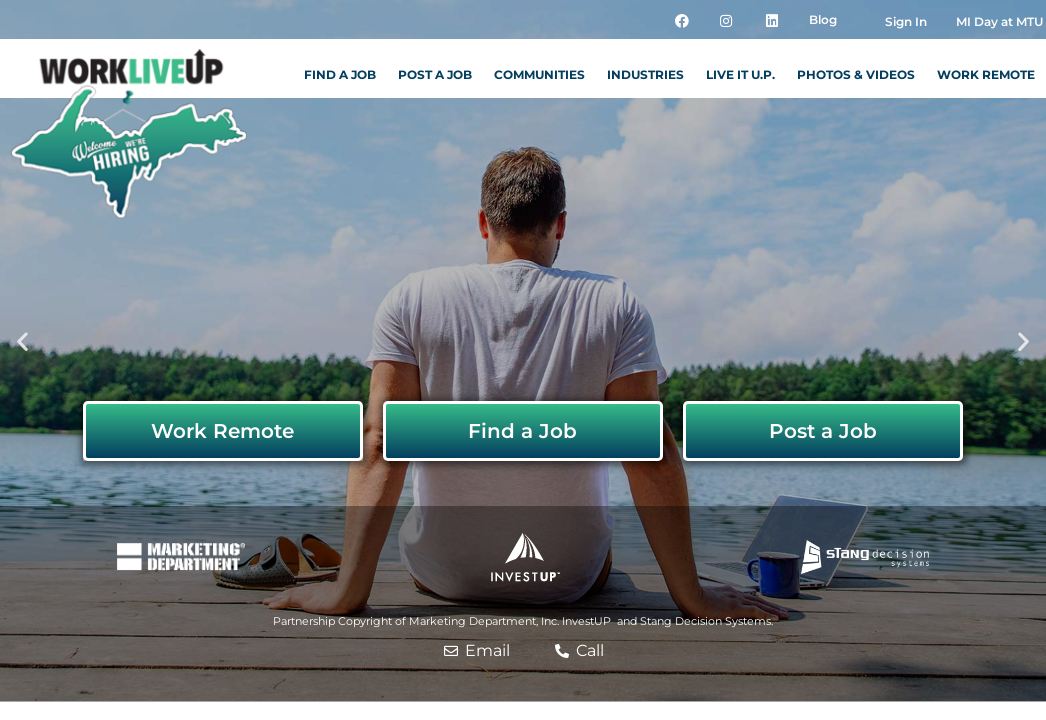 The width and height of the screenshot is (1046, 720). Describe the element at coordinates (740, 74) in the screenshot. I see `Live it U.P.` at that location.